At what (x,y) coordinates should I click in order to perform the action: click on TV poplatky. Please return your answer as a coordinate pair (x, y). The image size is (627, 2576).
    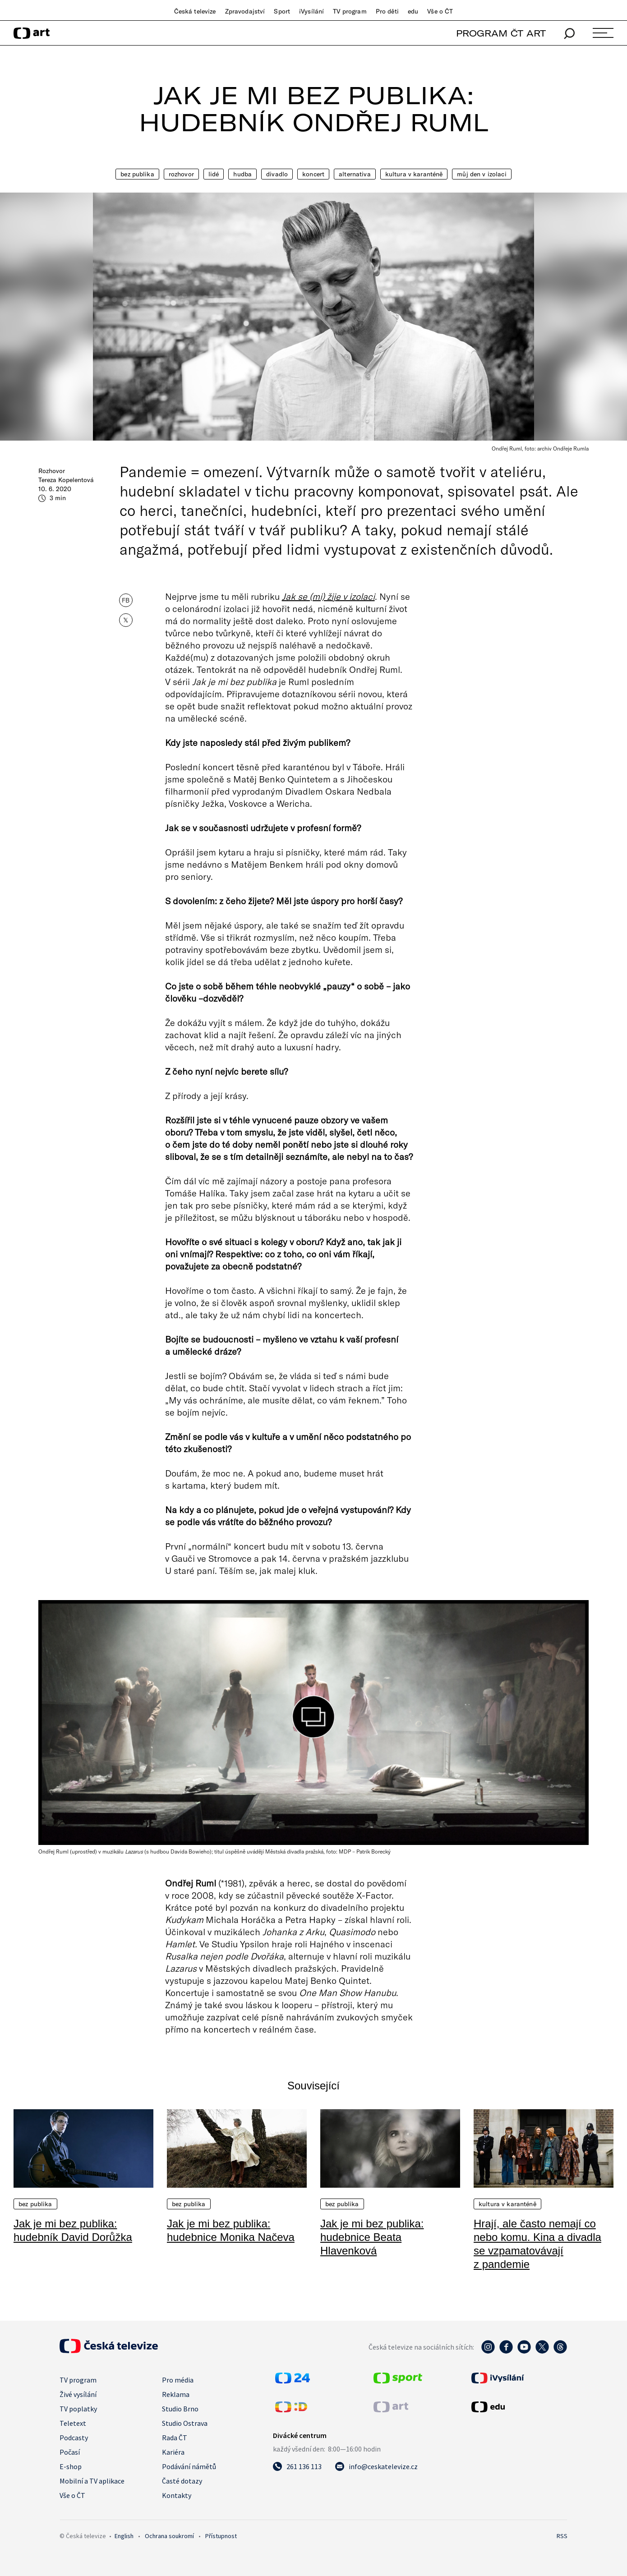
    Looking at the image, I should click on (78, 2408).